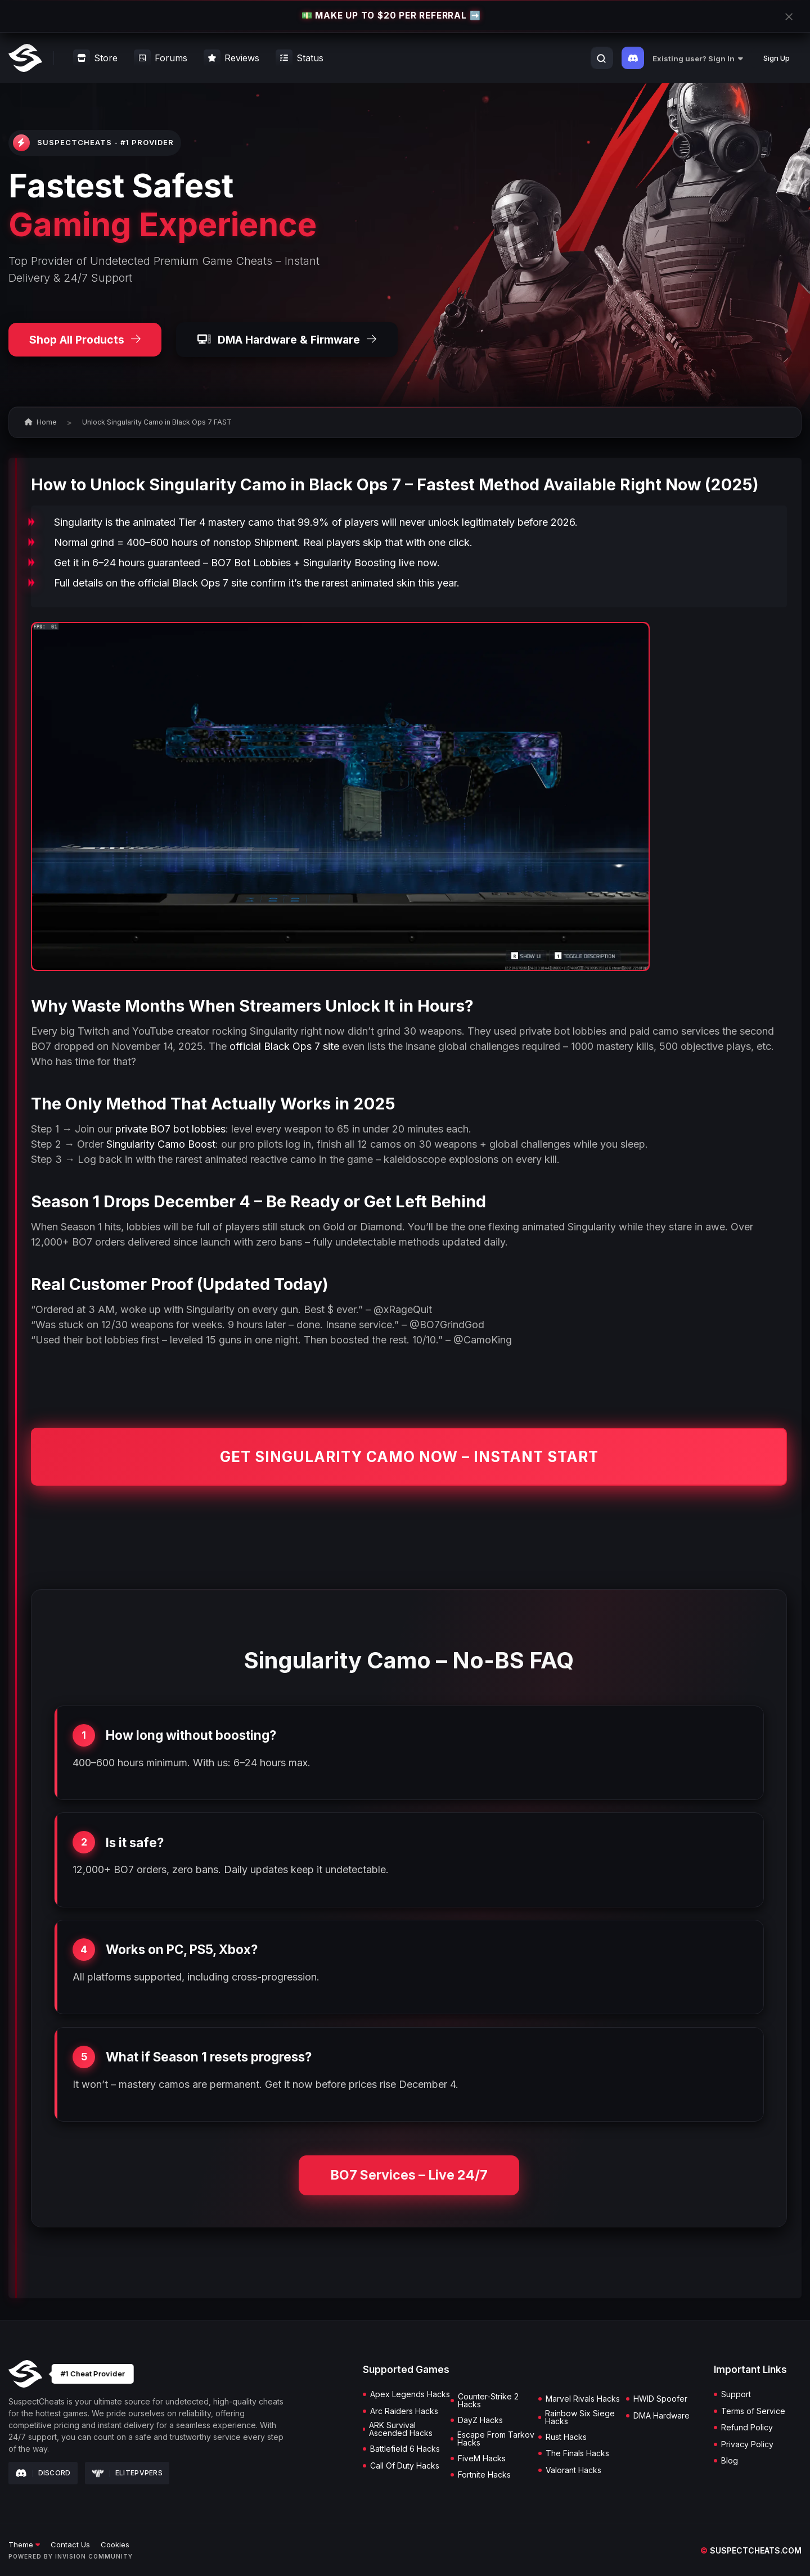 This screenshot has width=810, height=2576. I want to click on Terms of Service, so click(753, 2411).